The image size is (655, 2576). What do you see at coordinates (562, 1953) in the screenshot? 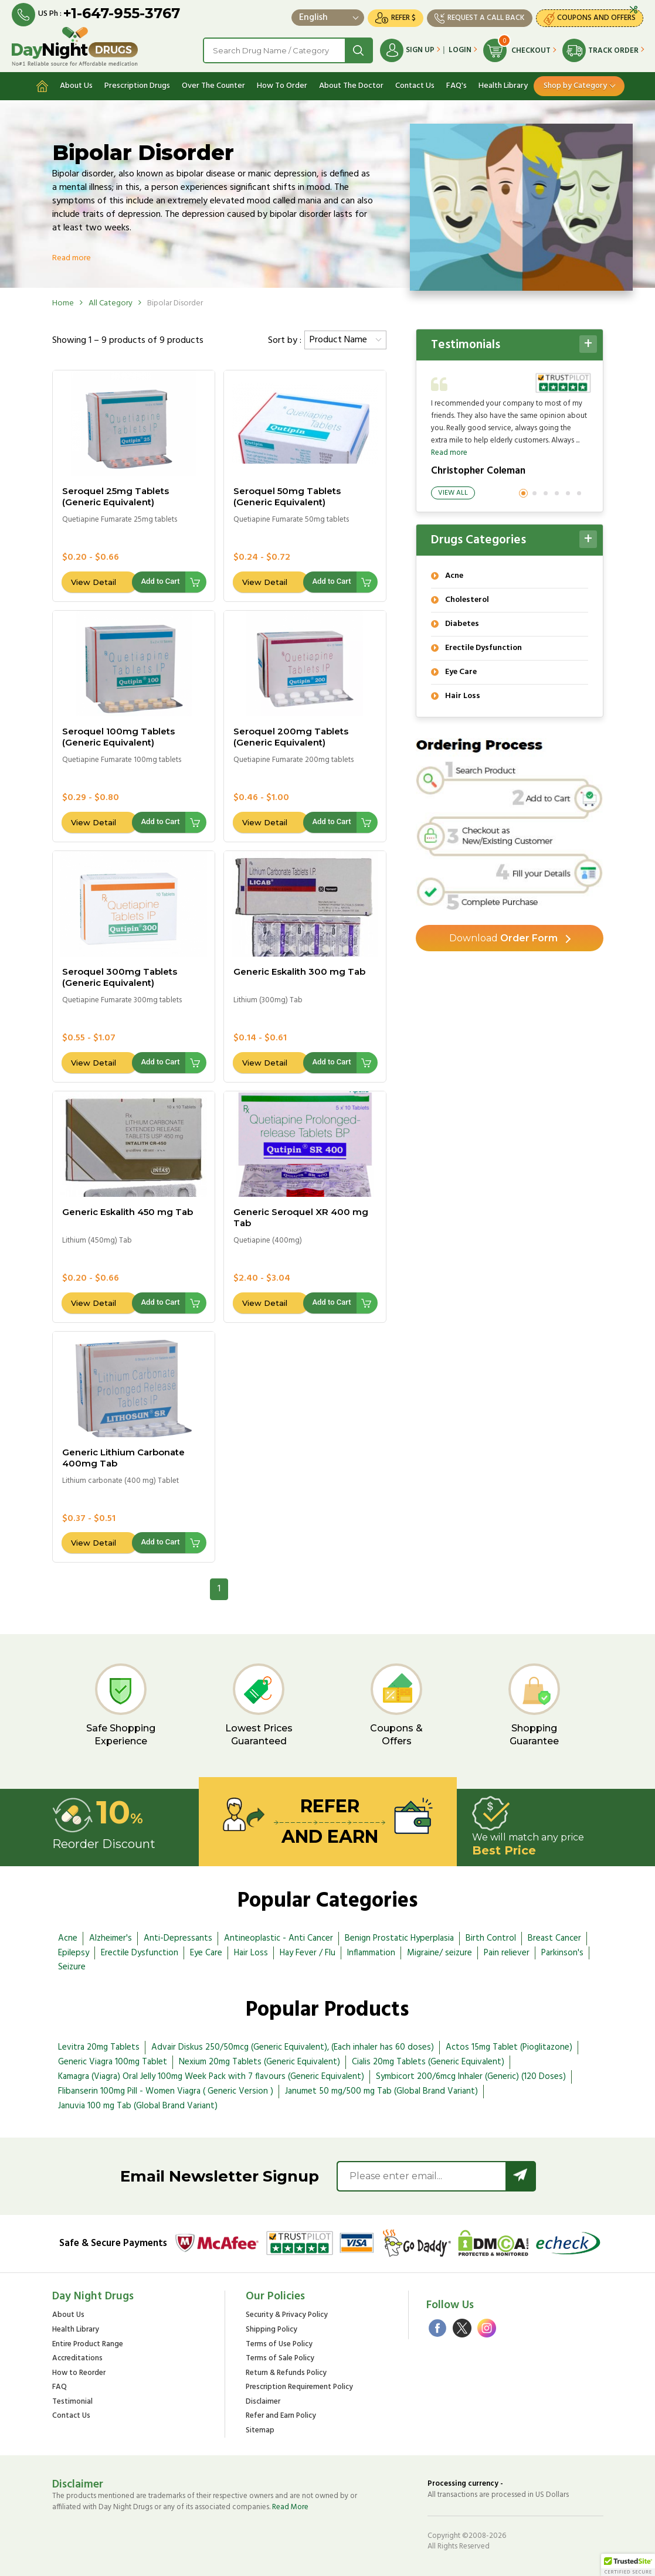
I see `Parkinson's` at bounding box center [562, 1953].